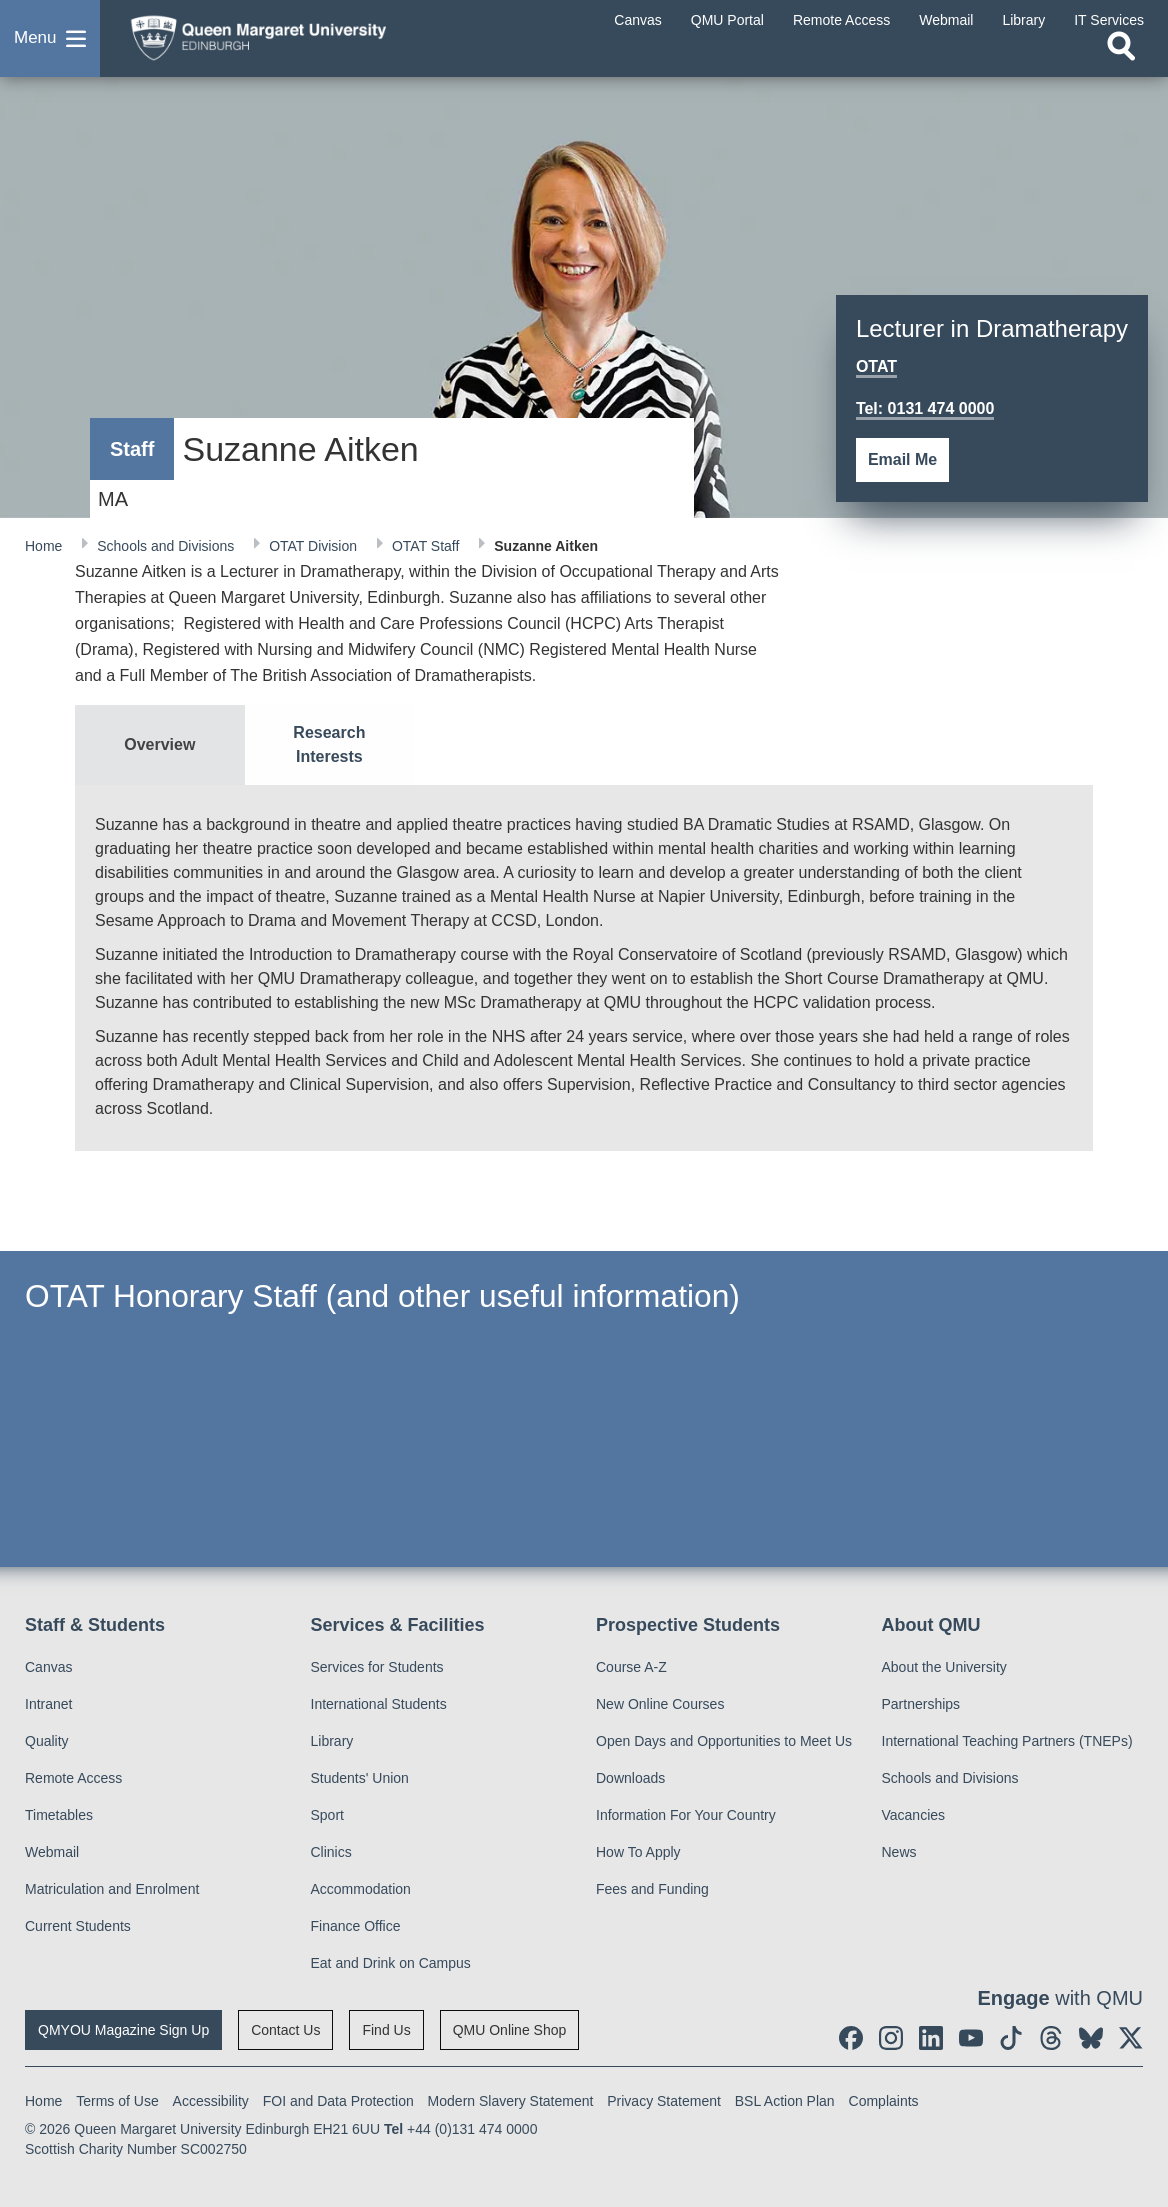 The width and height of the screenshot is (1168, 2207). What do you see at coordinates (1121, 57) in the screenshot?
I see `[Open search]` at bounding box center [1121, 57].